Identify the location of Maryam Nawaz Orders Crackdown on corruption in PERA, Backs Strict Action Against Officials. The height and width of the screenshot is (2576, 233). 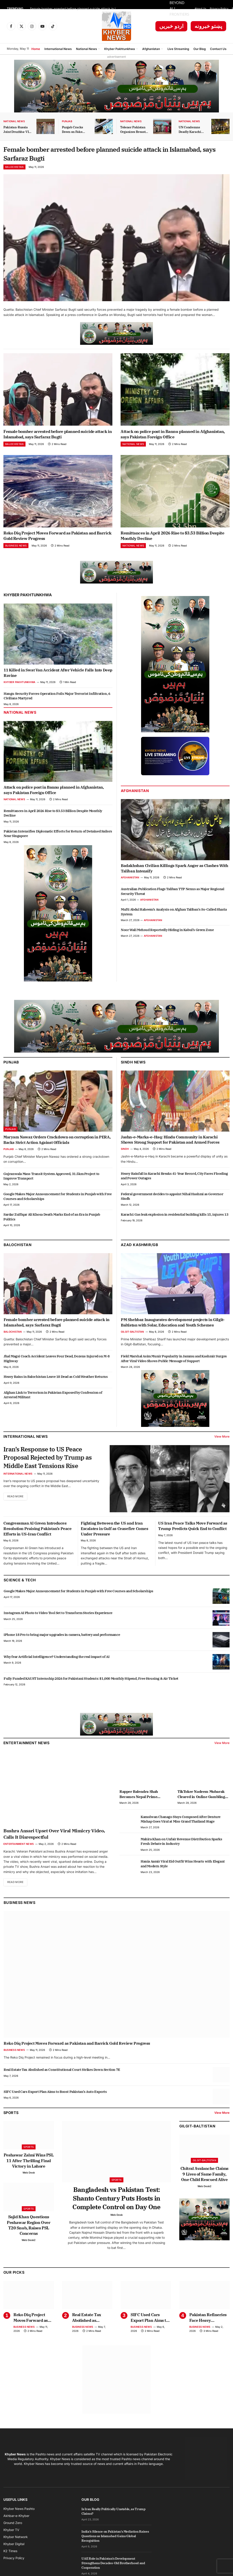
(57, 1141).